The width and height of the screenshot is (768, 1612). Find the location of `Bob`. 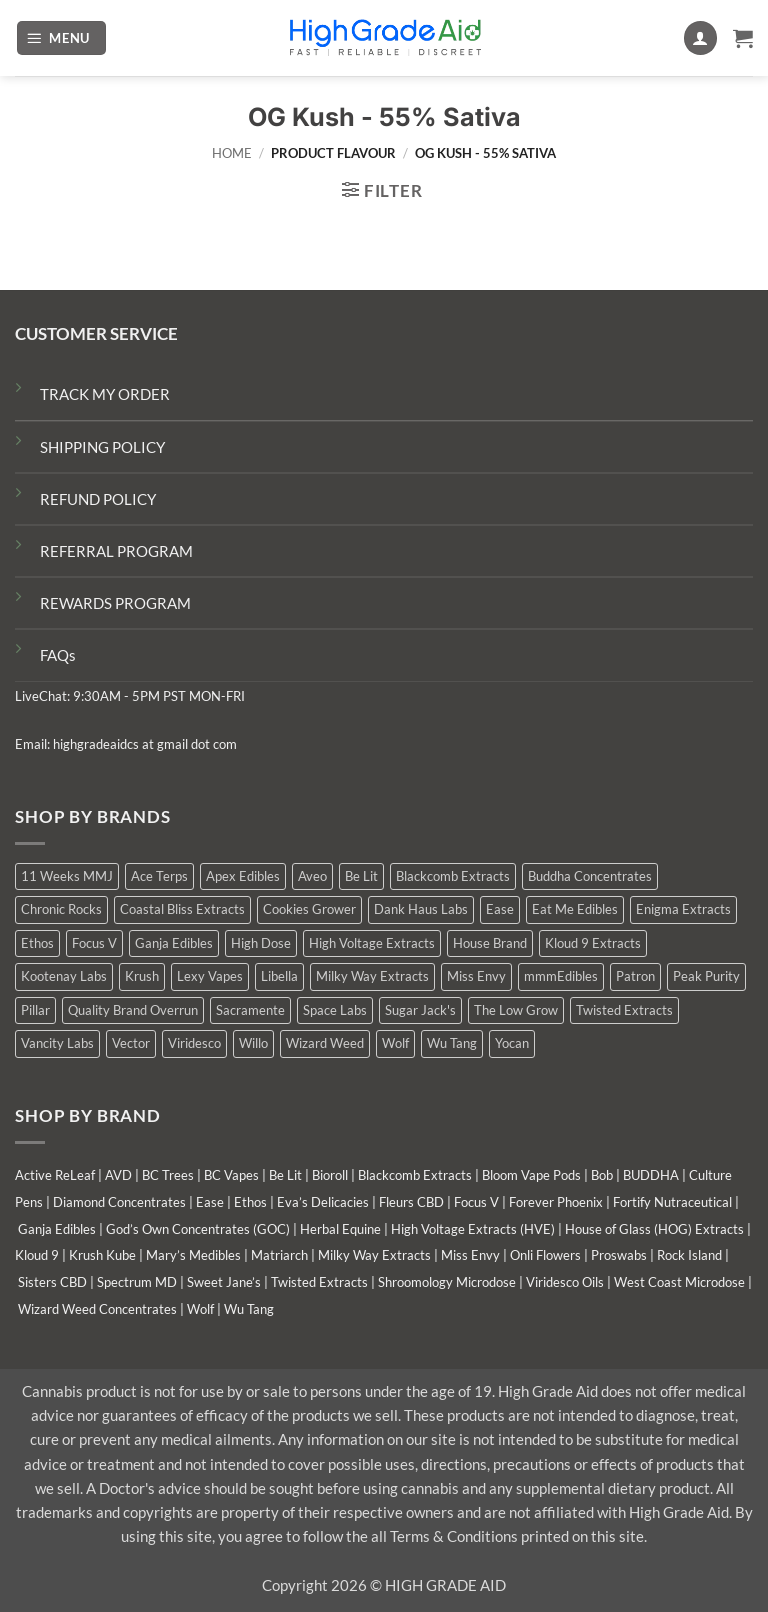

Bob is located at coordinates (602, 1175).